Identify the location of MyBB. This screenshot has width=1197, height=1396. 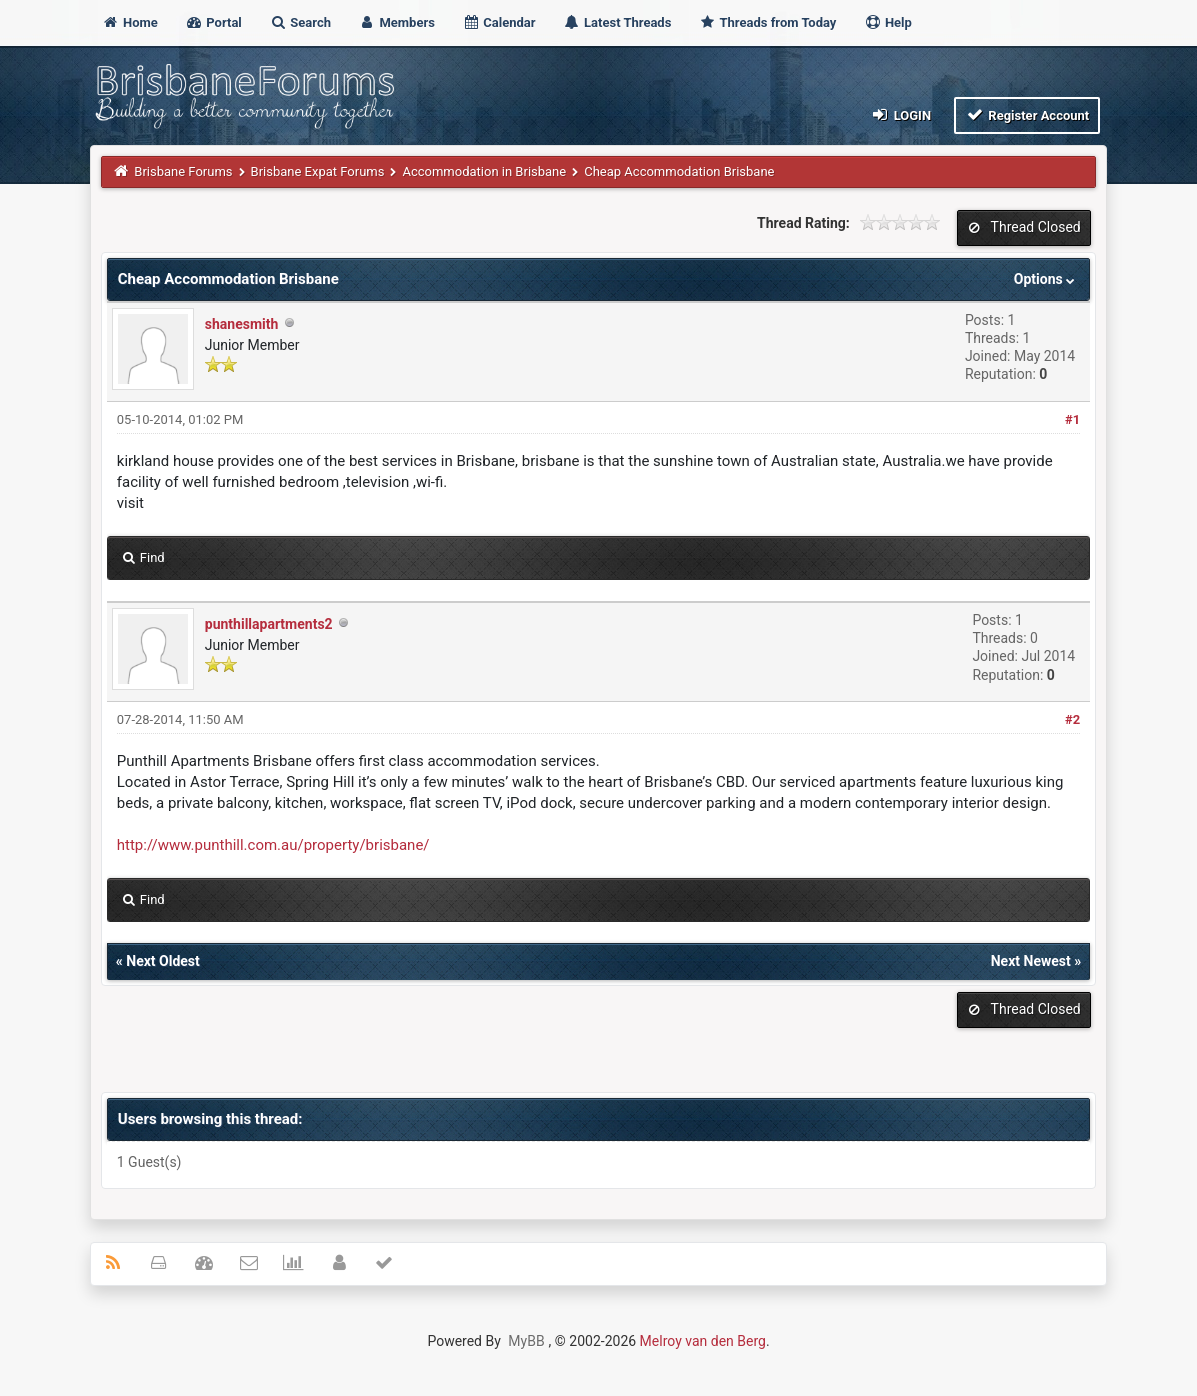
(526, 1341).